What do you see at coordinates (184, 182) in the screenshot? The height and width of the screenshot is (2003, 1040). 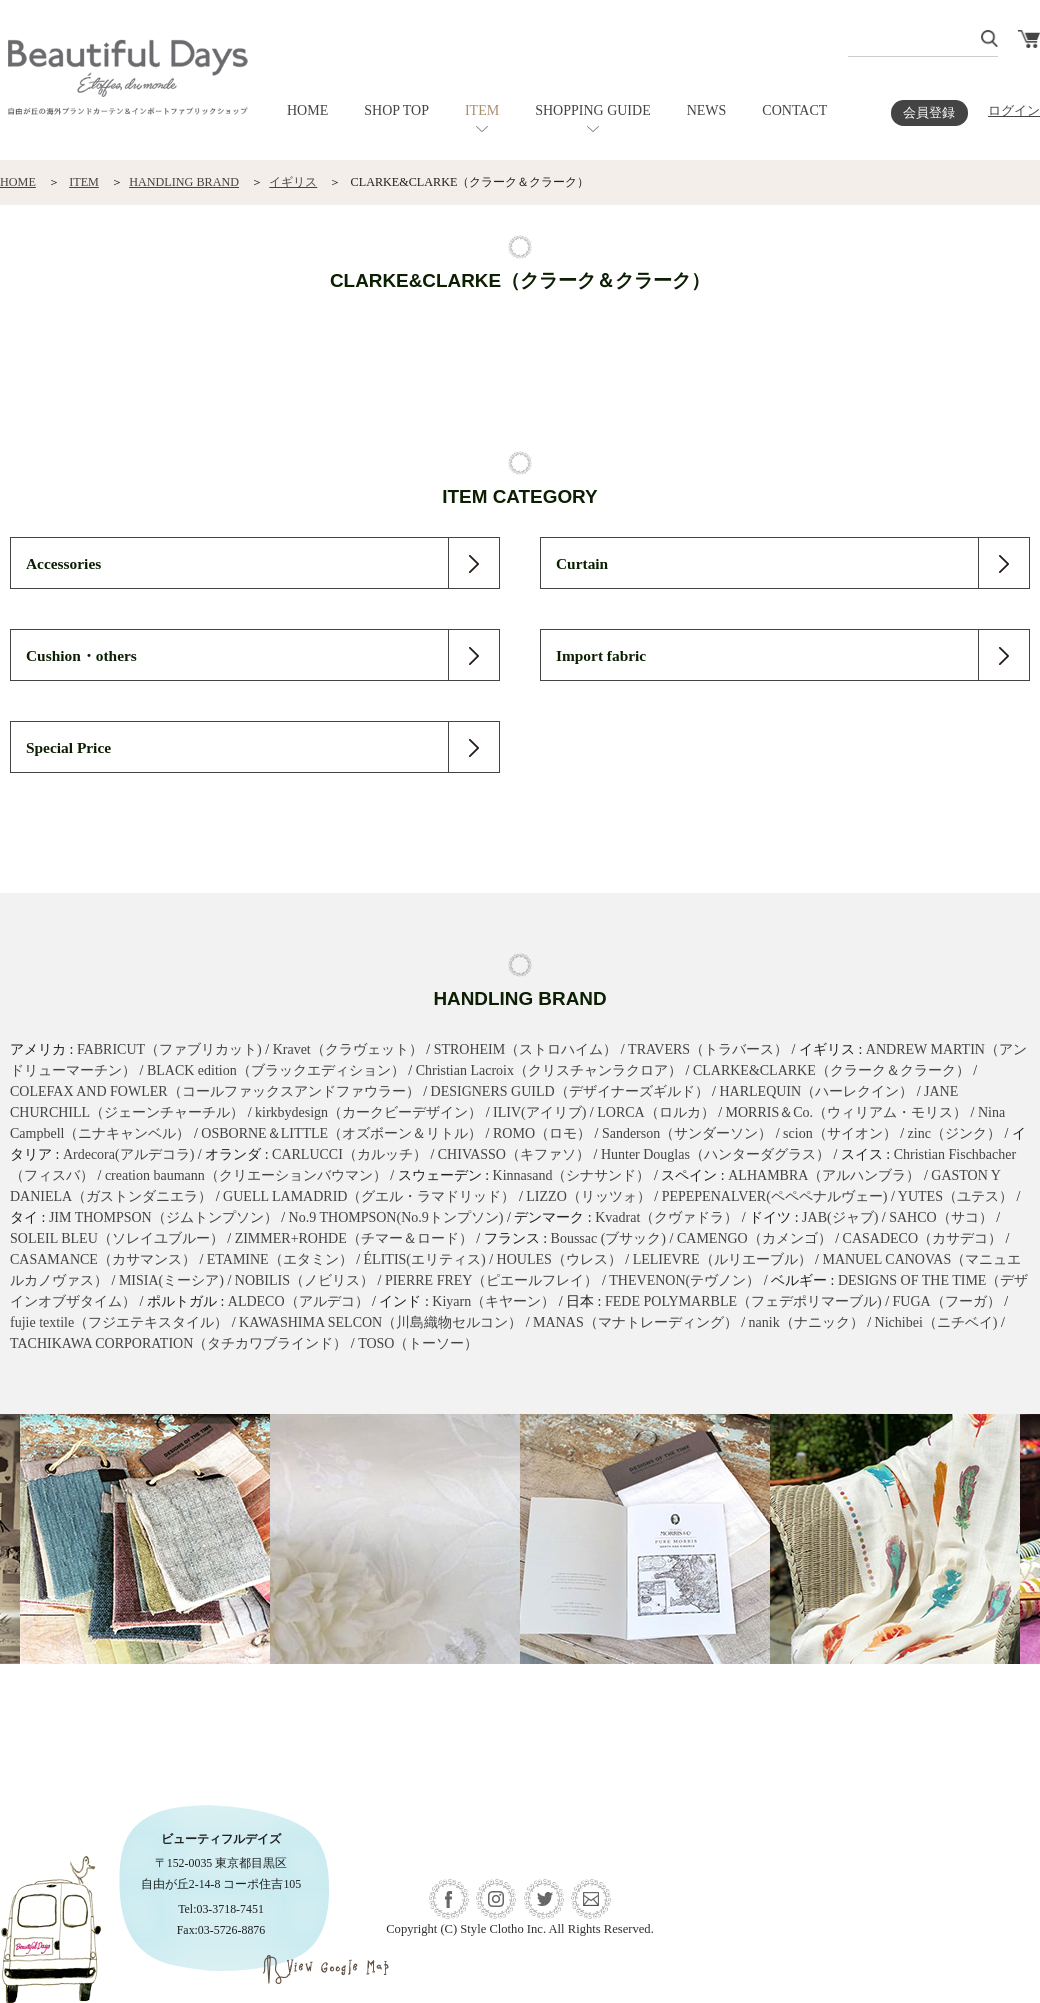 I see `HANDLING BRAND` at bounding box center [184, 182].